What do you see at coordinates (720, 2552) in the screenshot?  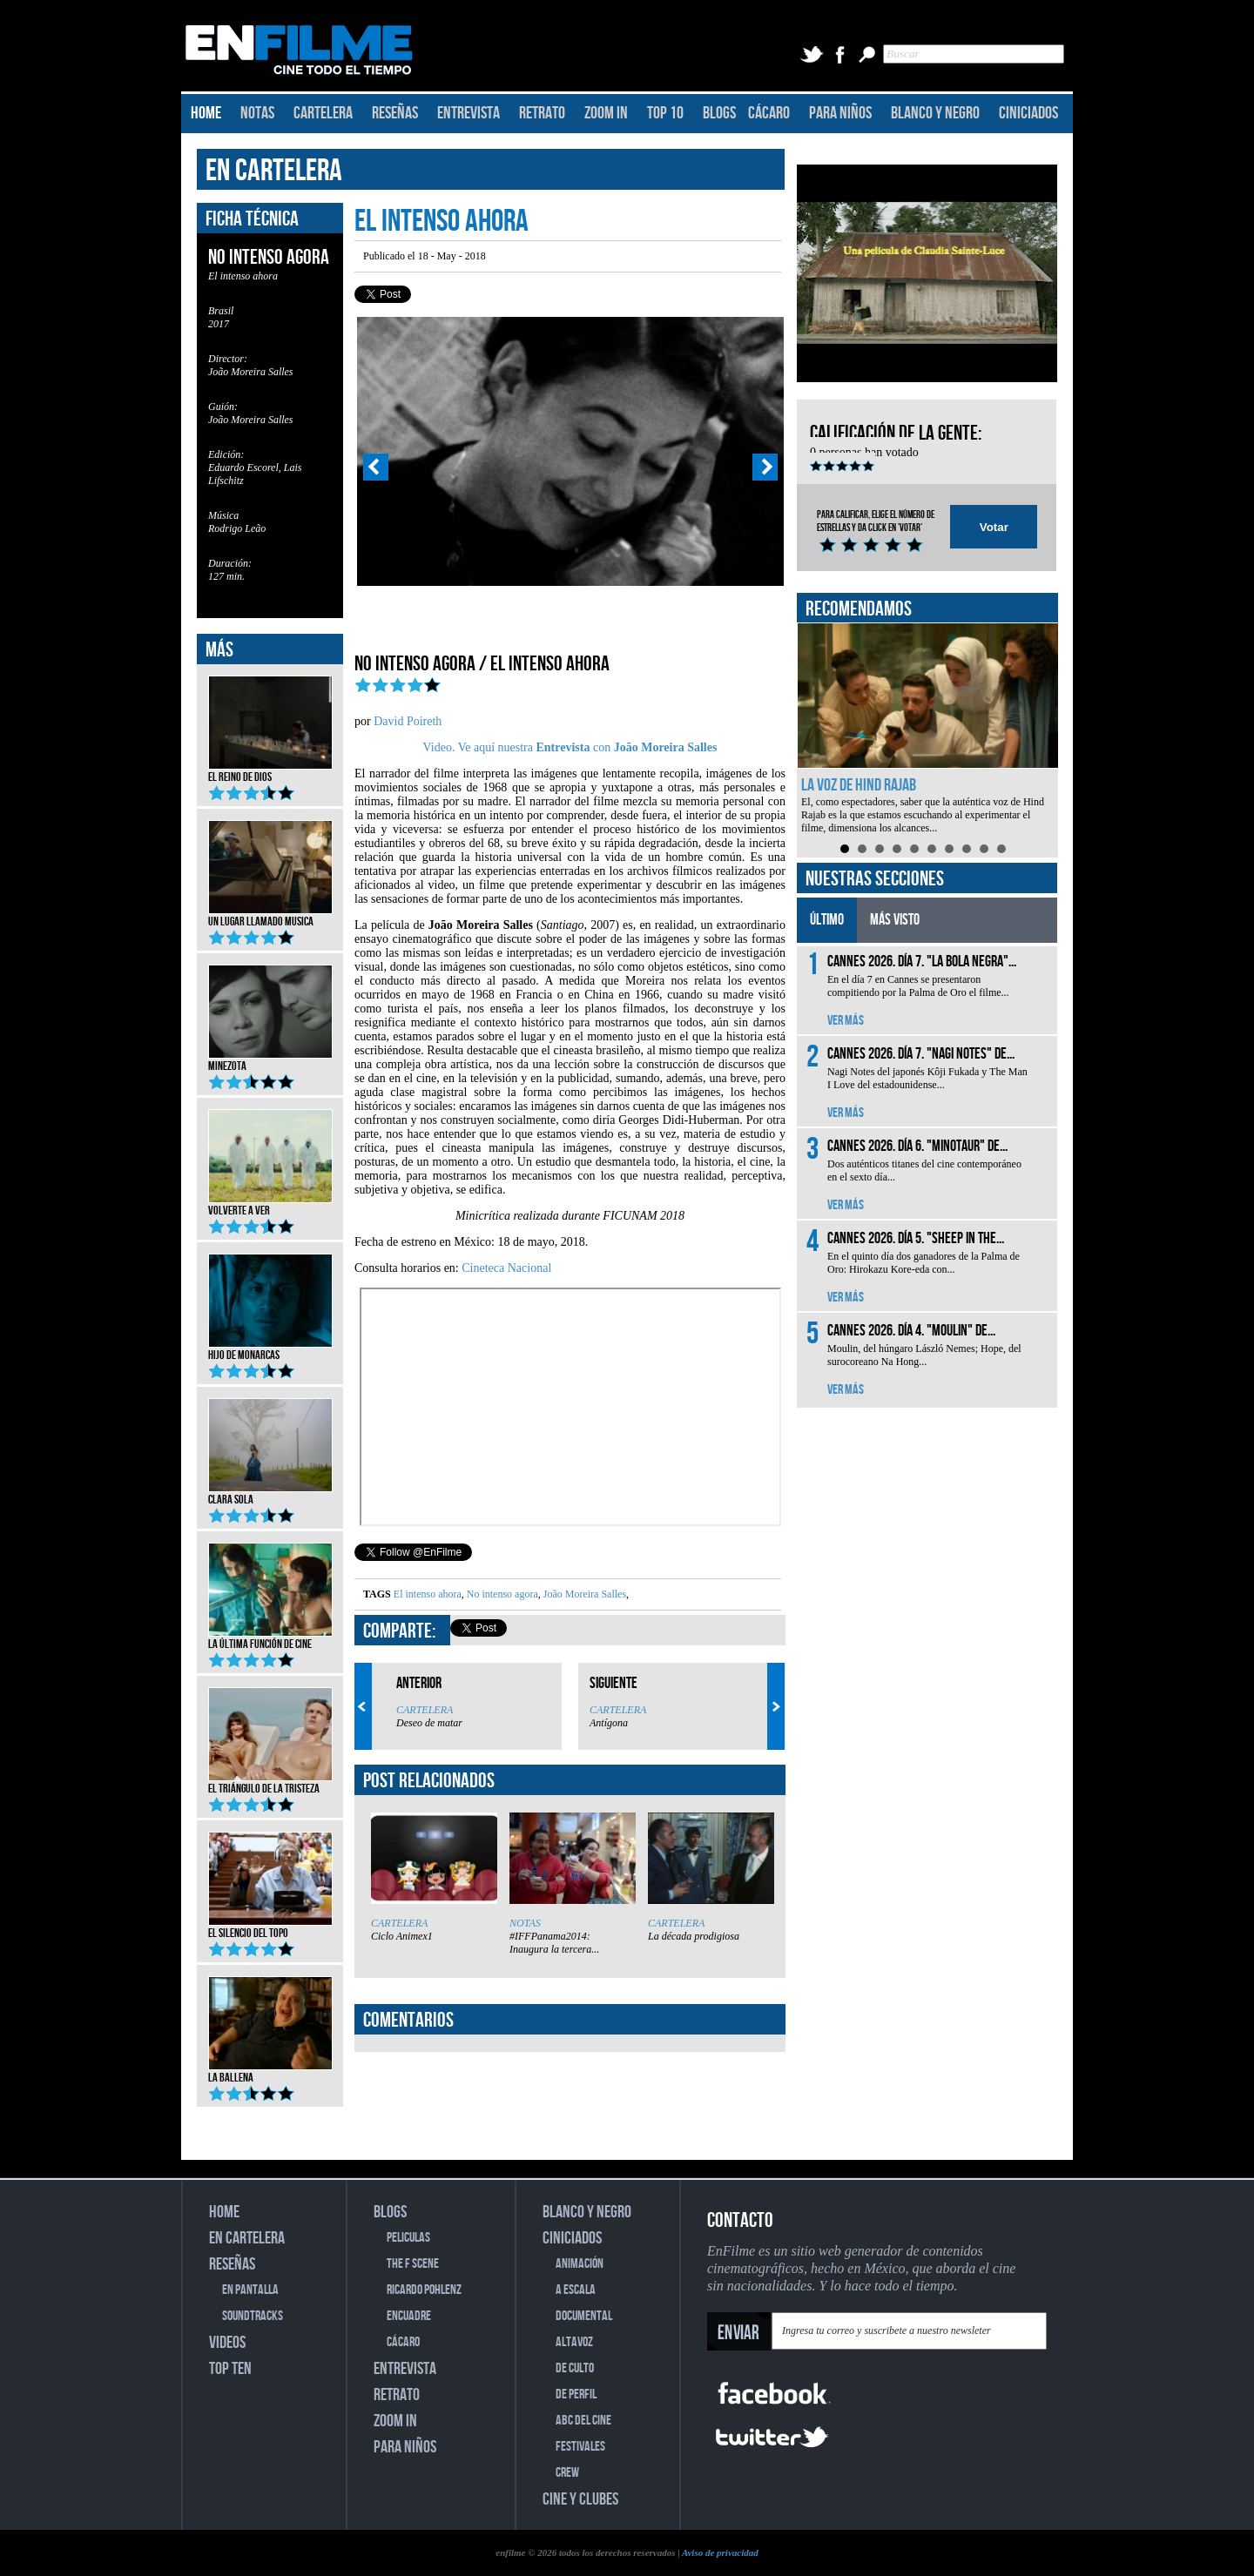 I see `Aviso de privacidad` at bounding box center [720, 2552].